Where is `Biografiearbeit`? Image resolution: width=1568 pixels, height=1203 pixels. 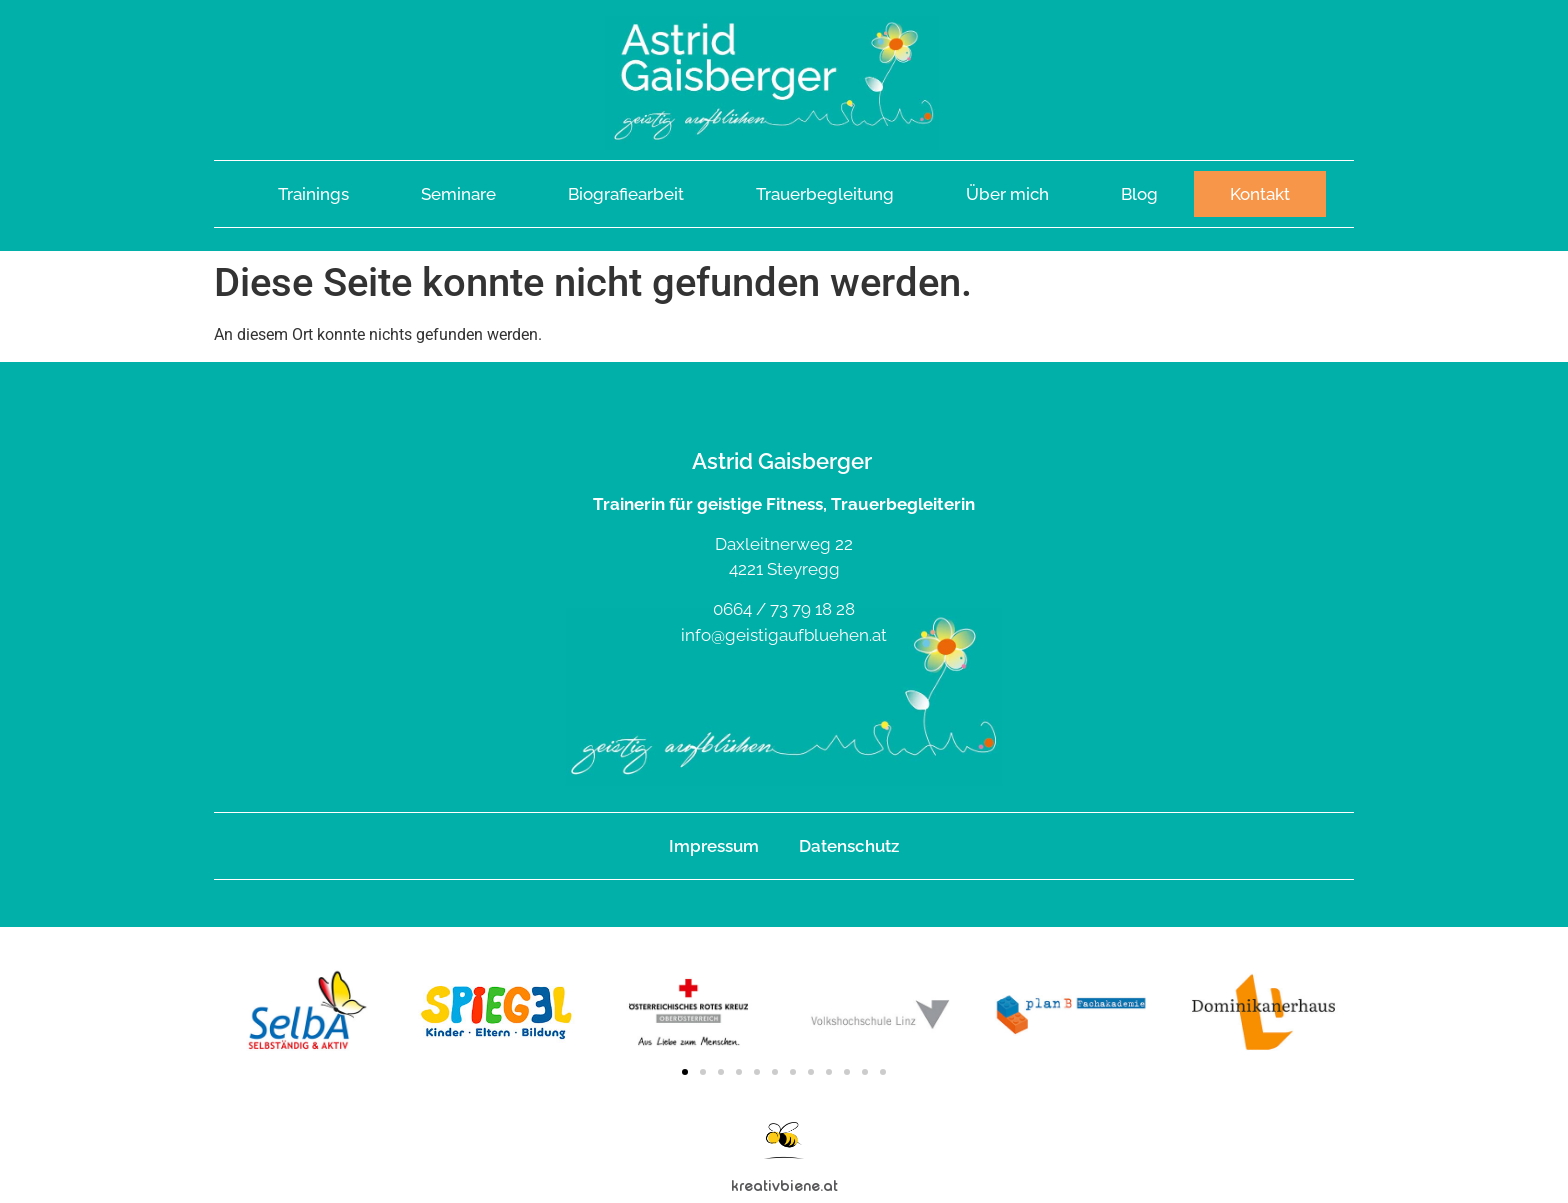 Biografiearbeit is located at coordinates (626, 194).